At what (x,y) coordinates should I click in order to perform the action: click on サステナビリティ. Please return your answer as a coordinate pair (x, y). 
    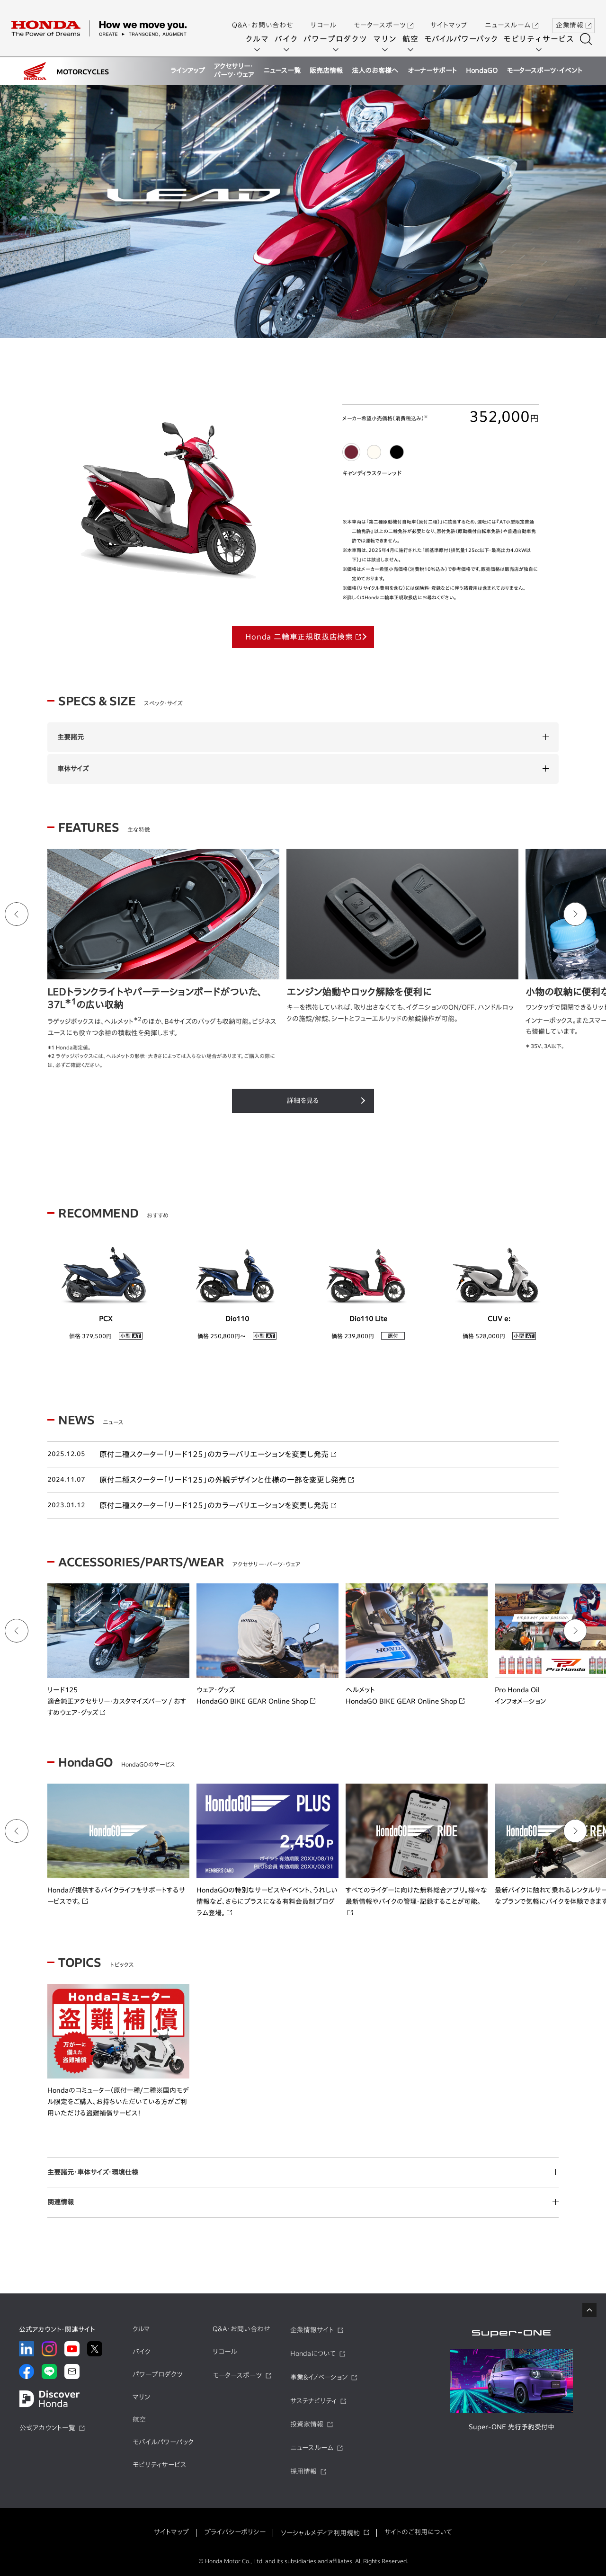
    Looking at the image, I should click on (313, 2401).